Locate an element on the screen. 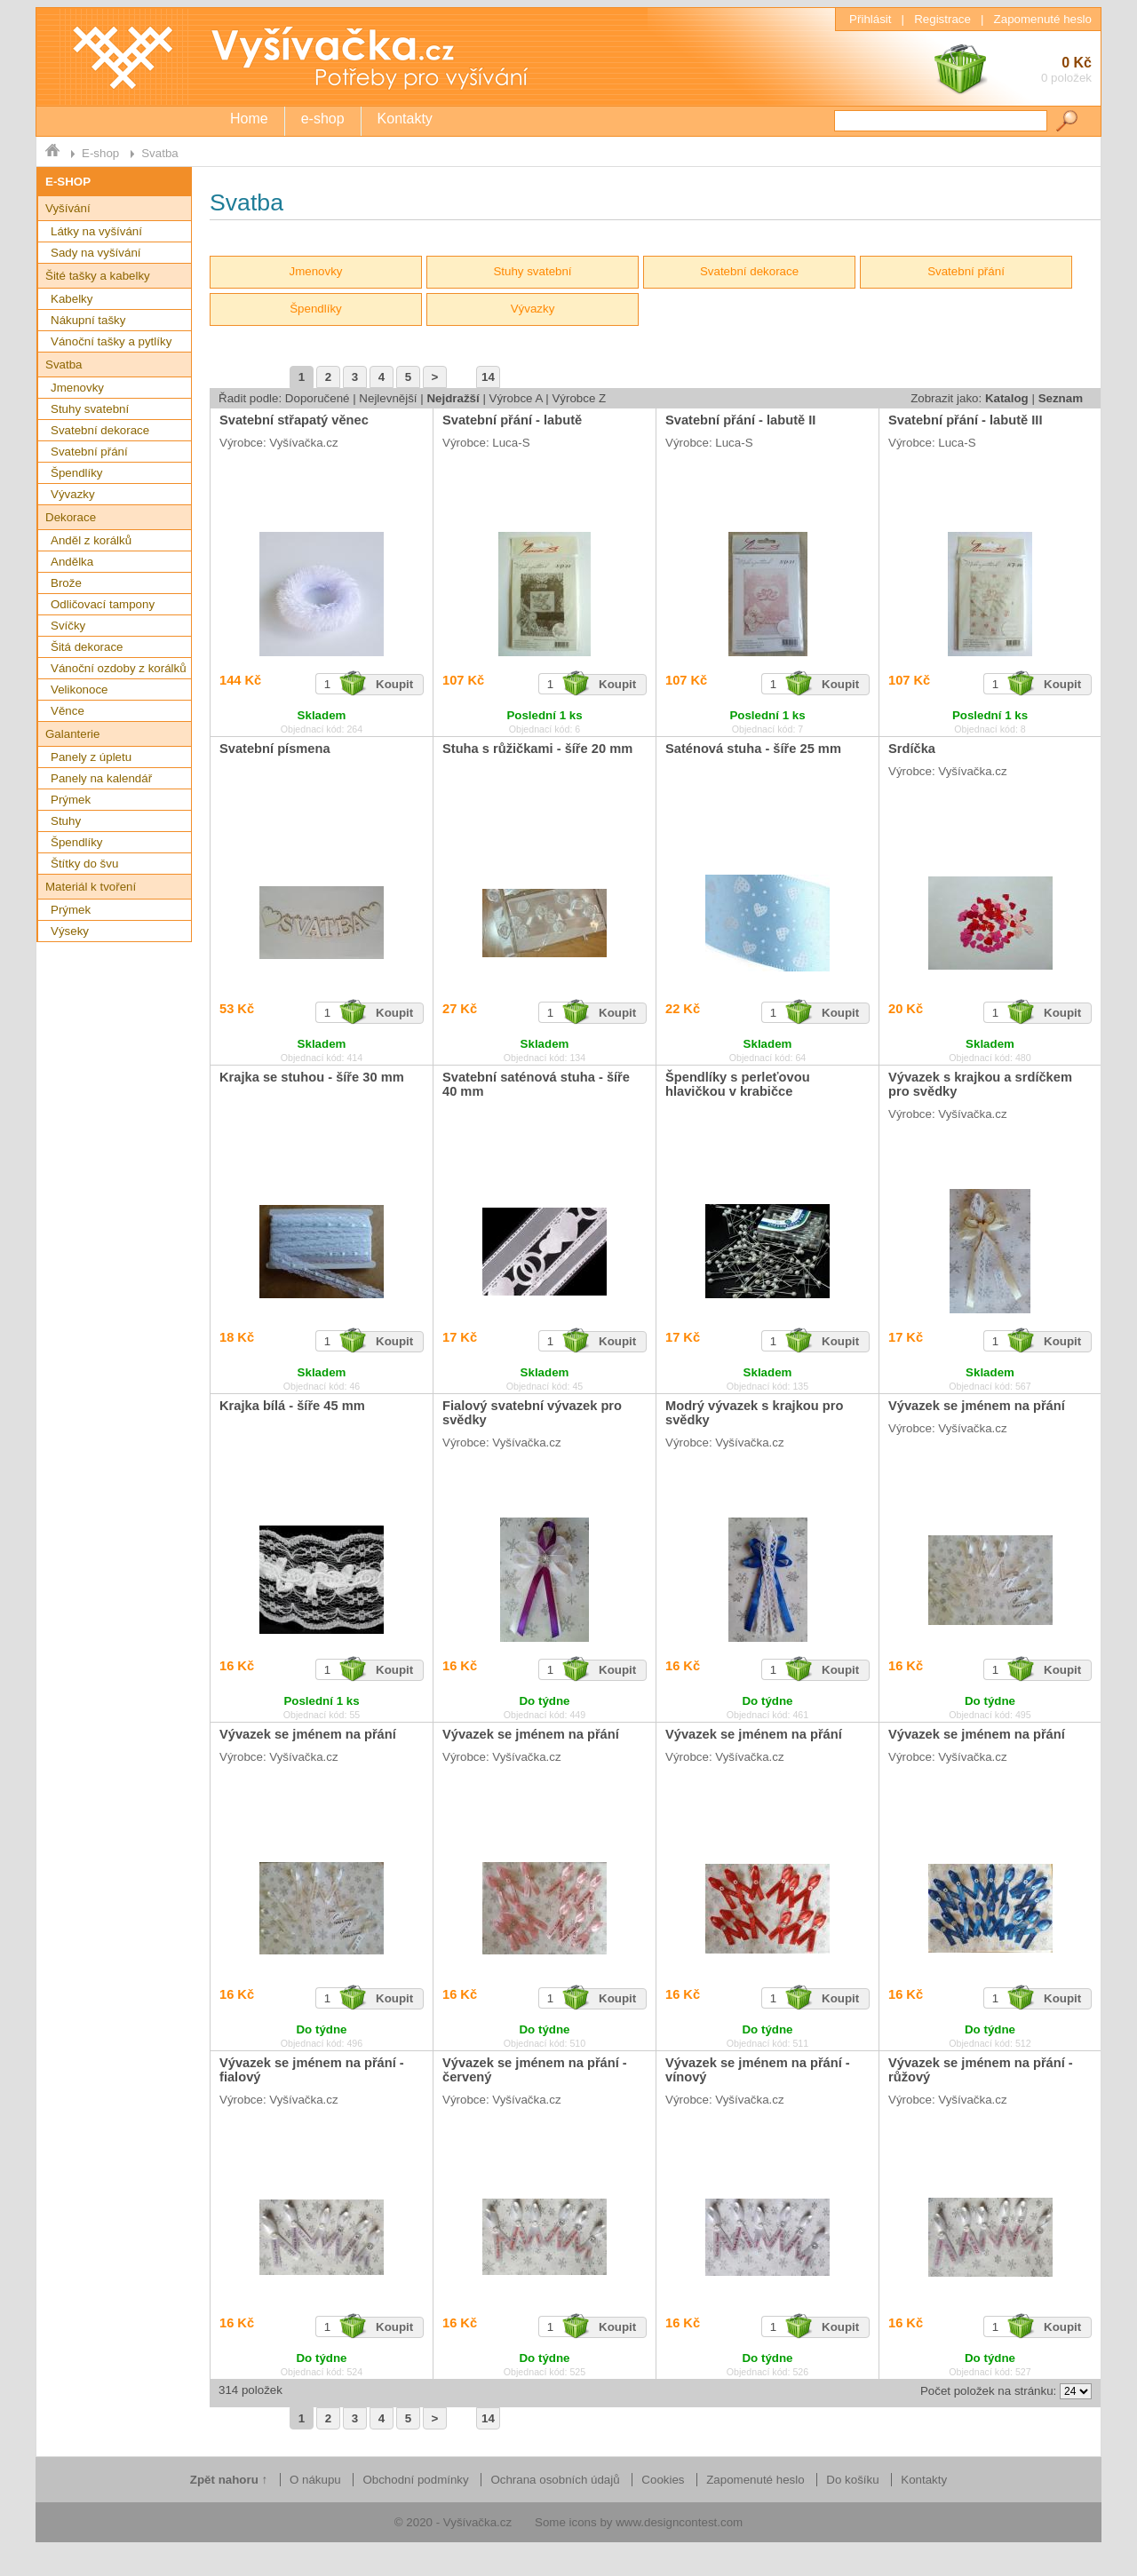 This screenshot has width=1137, height=2576. Odličovací tampony is located at coordinates (103, 604).